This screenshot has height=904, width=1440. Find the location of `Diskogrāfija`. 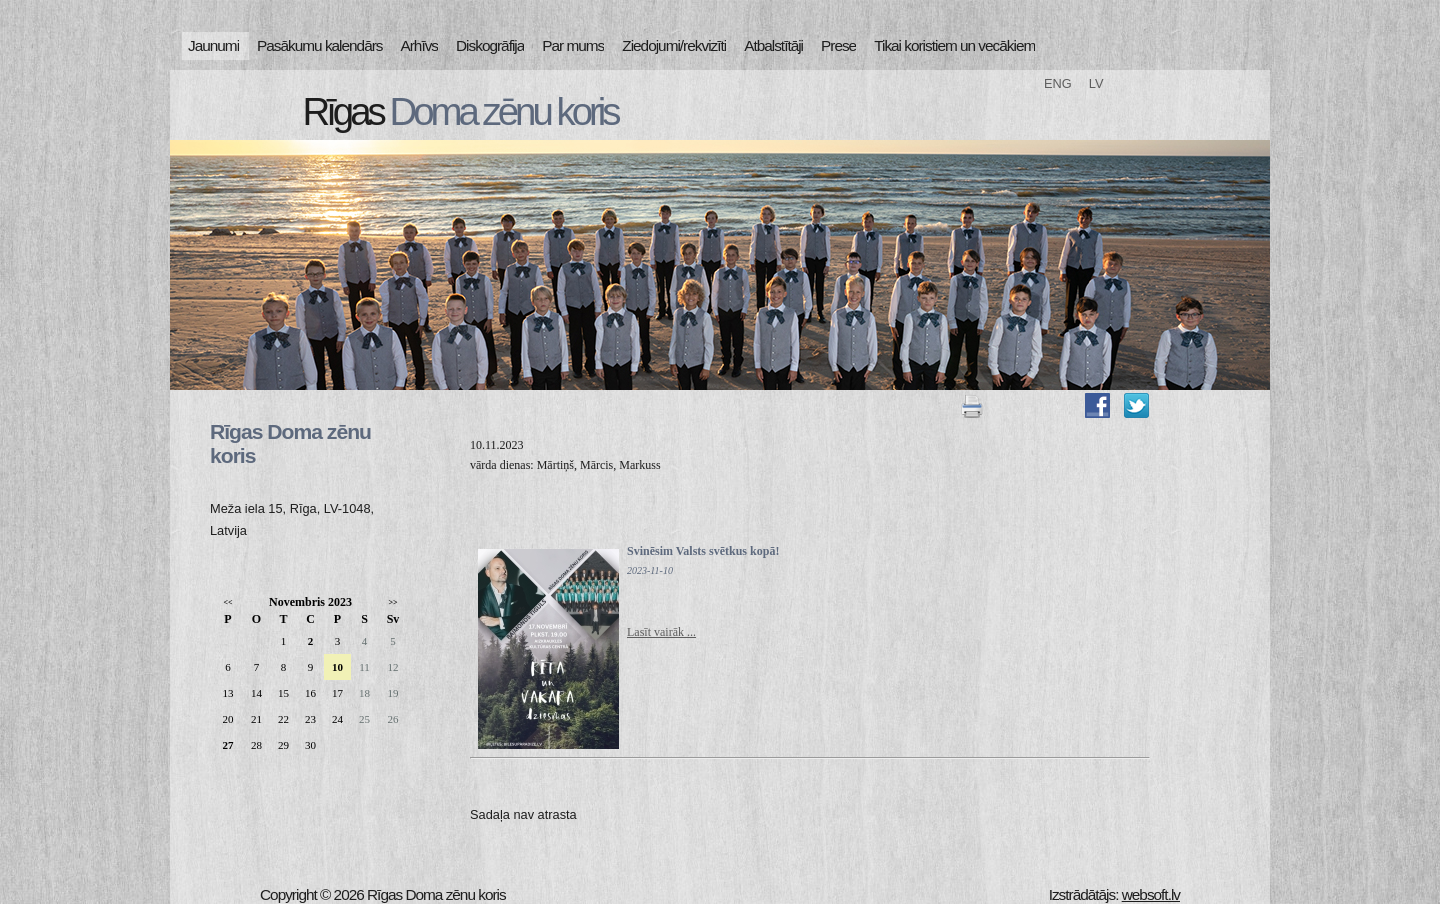

Diskogrāfija is located at coordinates (490, 45).